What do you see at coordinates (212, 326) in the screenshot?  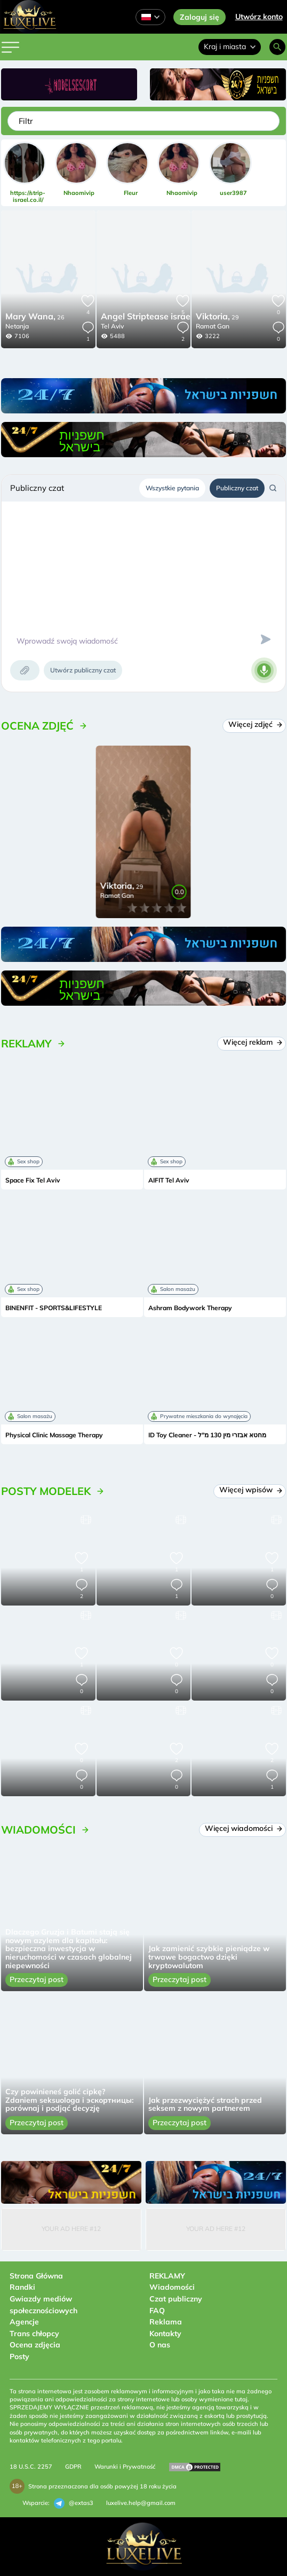 I see `Ramat Gan` at bounding box center [212, 326].